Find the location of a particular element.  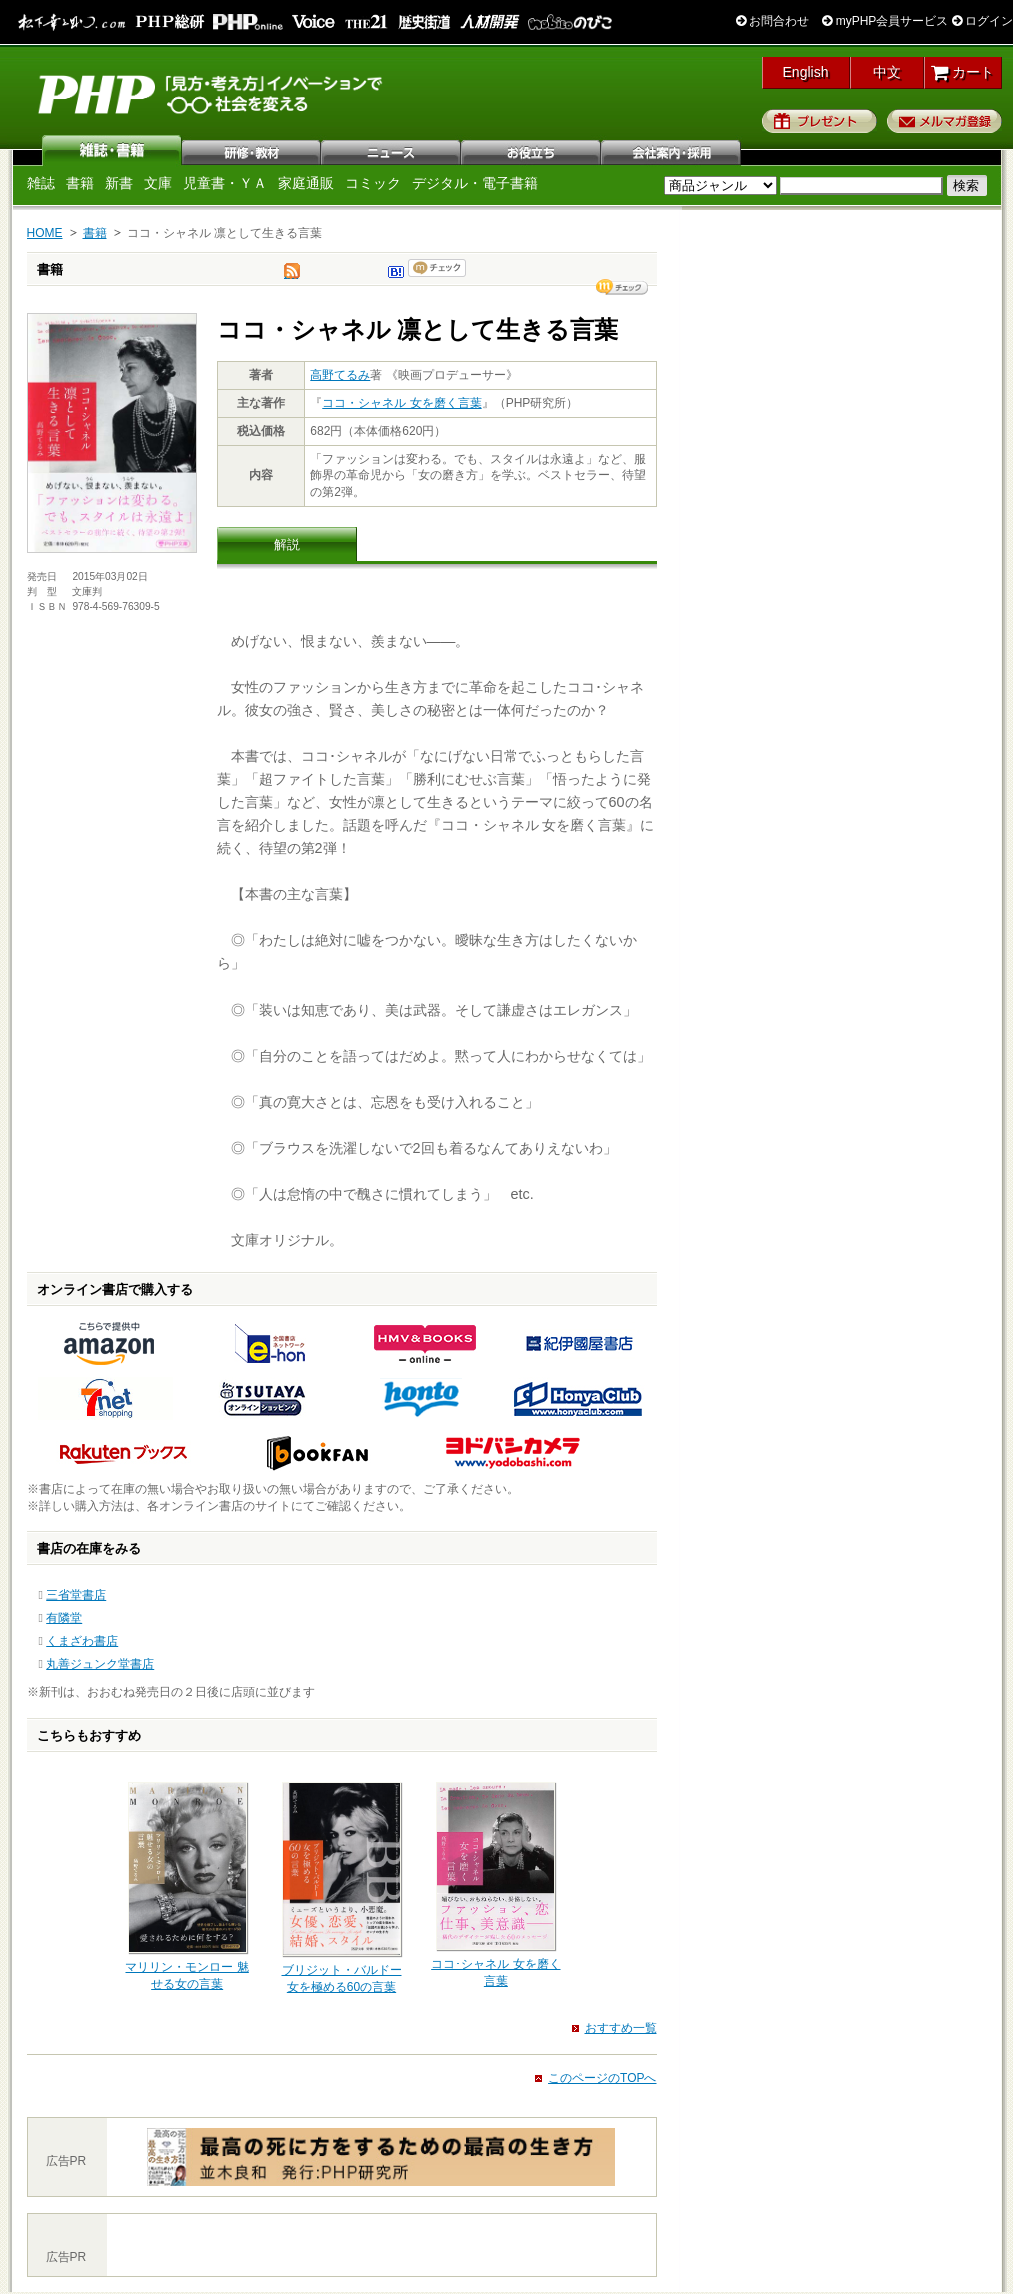

コミック is located at coordinates (373, 183).